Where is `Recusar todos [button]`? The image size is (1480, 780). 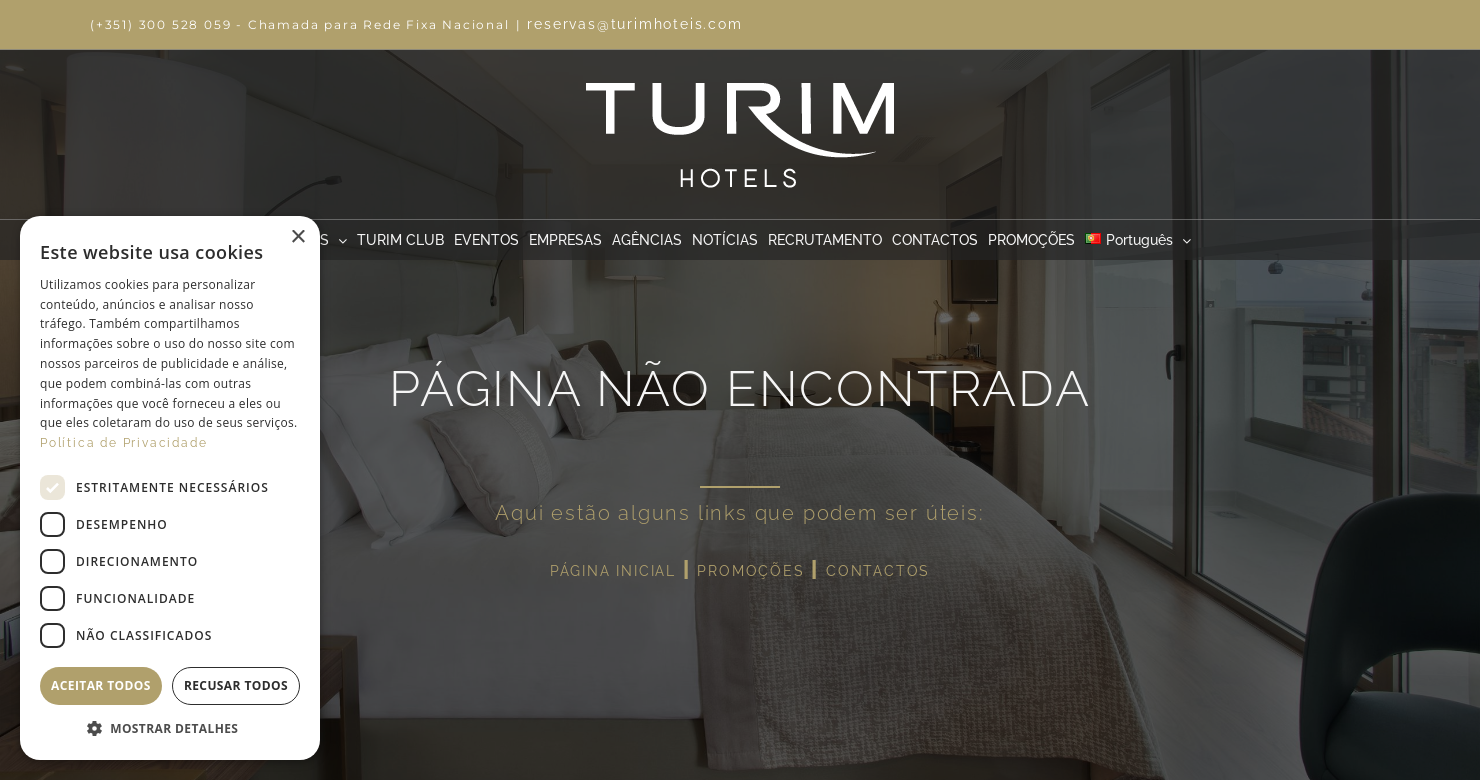 Recusar todos [button] is located at coordinates (236, 685).